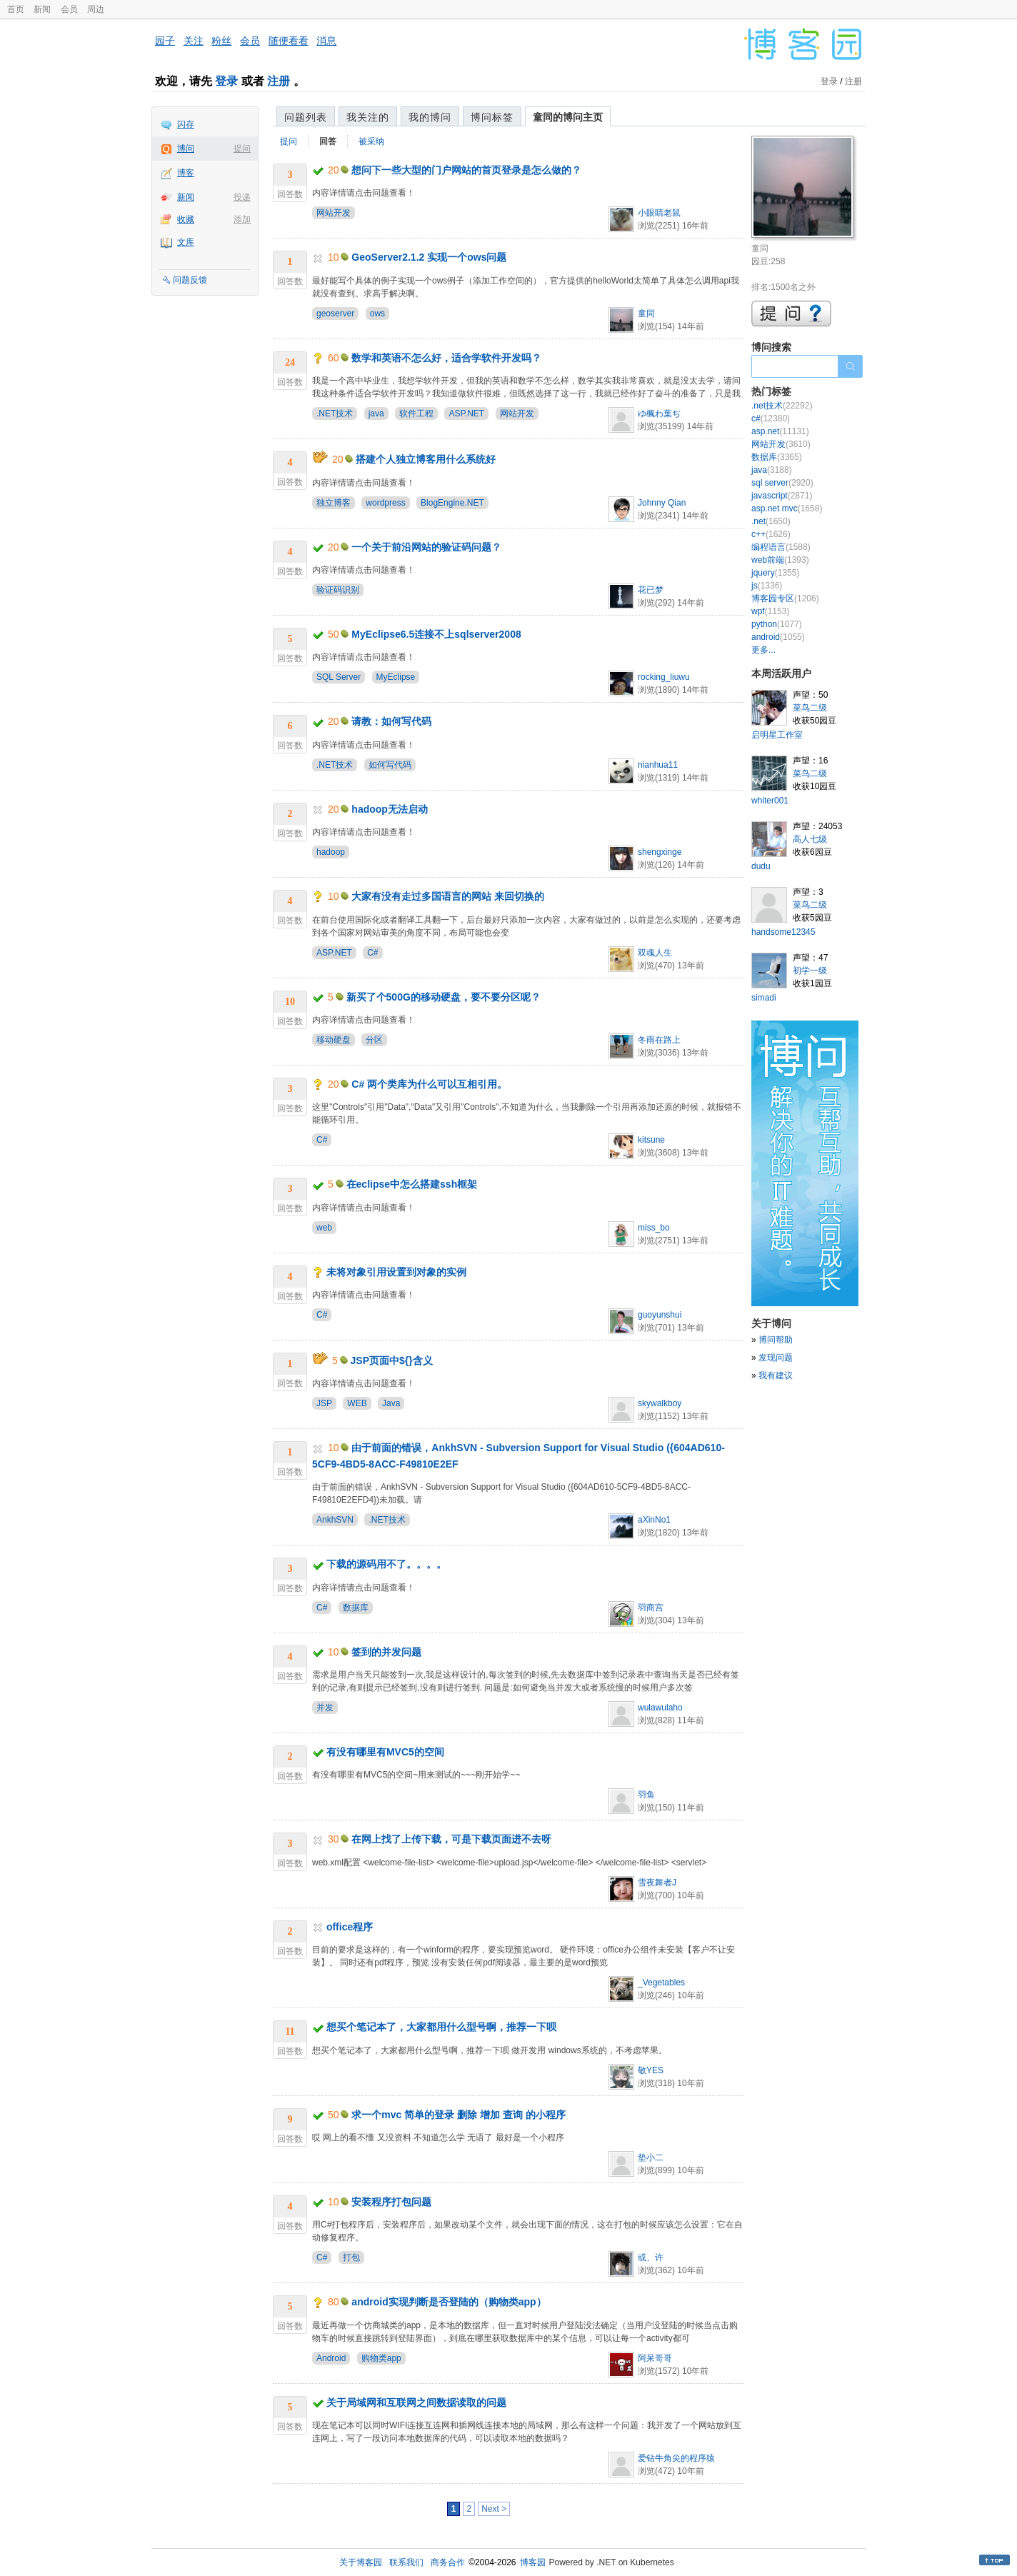  Describe the element at coordinates (660, 1708) in the screenshot. I see `wulawulaho` at that location.